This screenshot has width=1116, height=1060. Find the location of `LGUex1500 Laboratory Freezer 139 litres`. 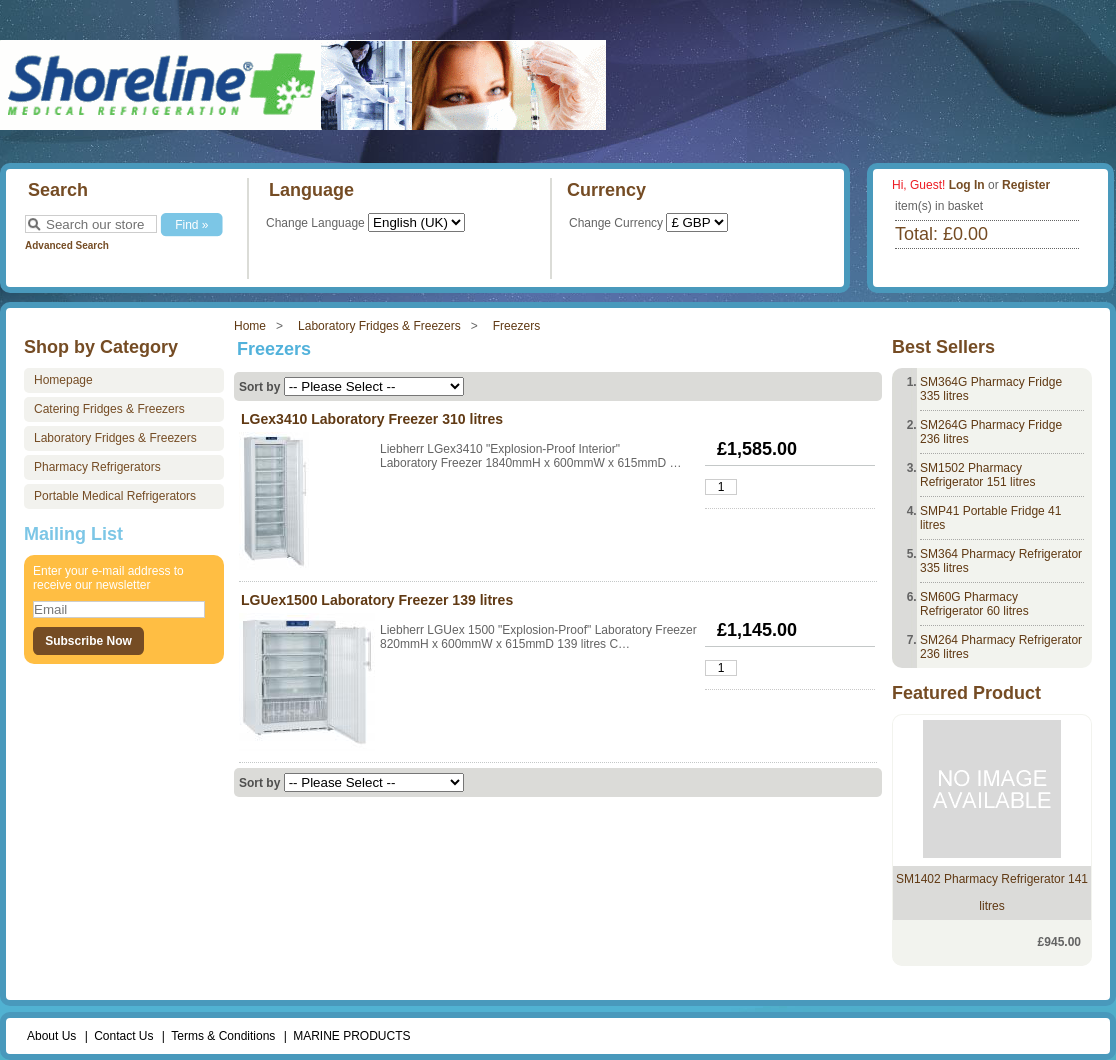

LGUex1500 Laboratory Freezer 139 litres is located at coordinates (377, 600).